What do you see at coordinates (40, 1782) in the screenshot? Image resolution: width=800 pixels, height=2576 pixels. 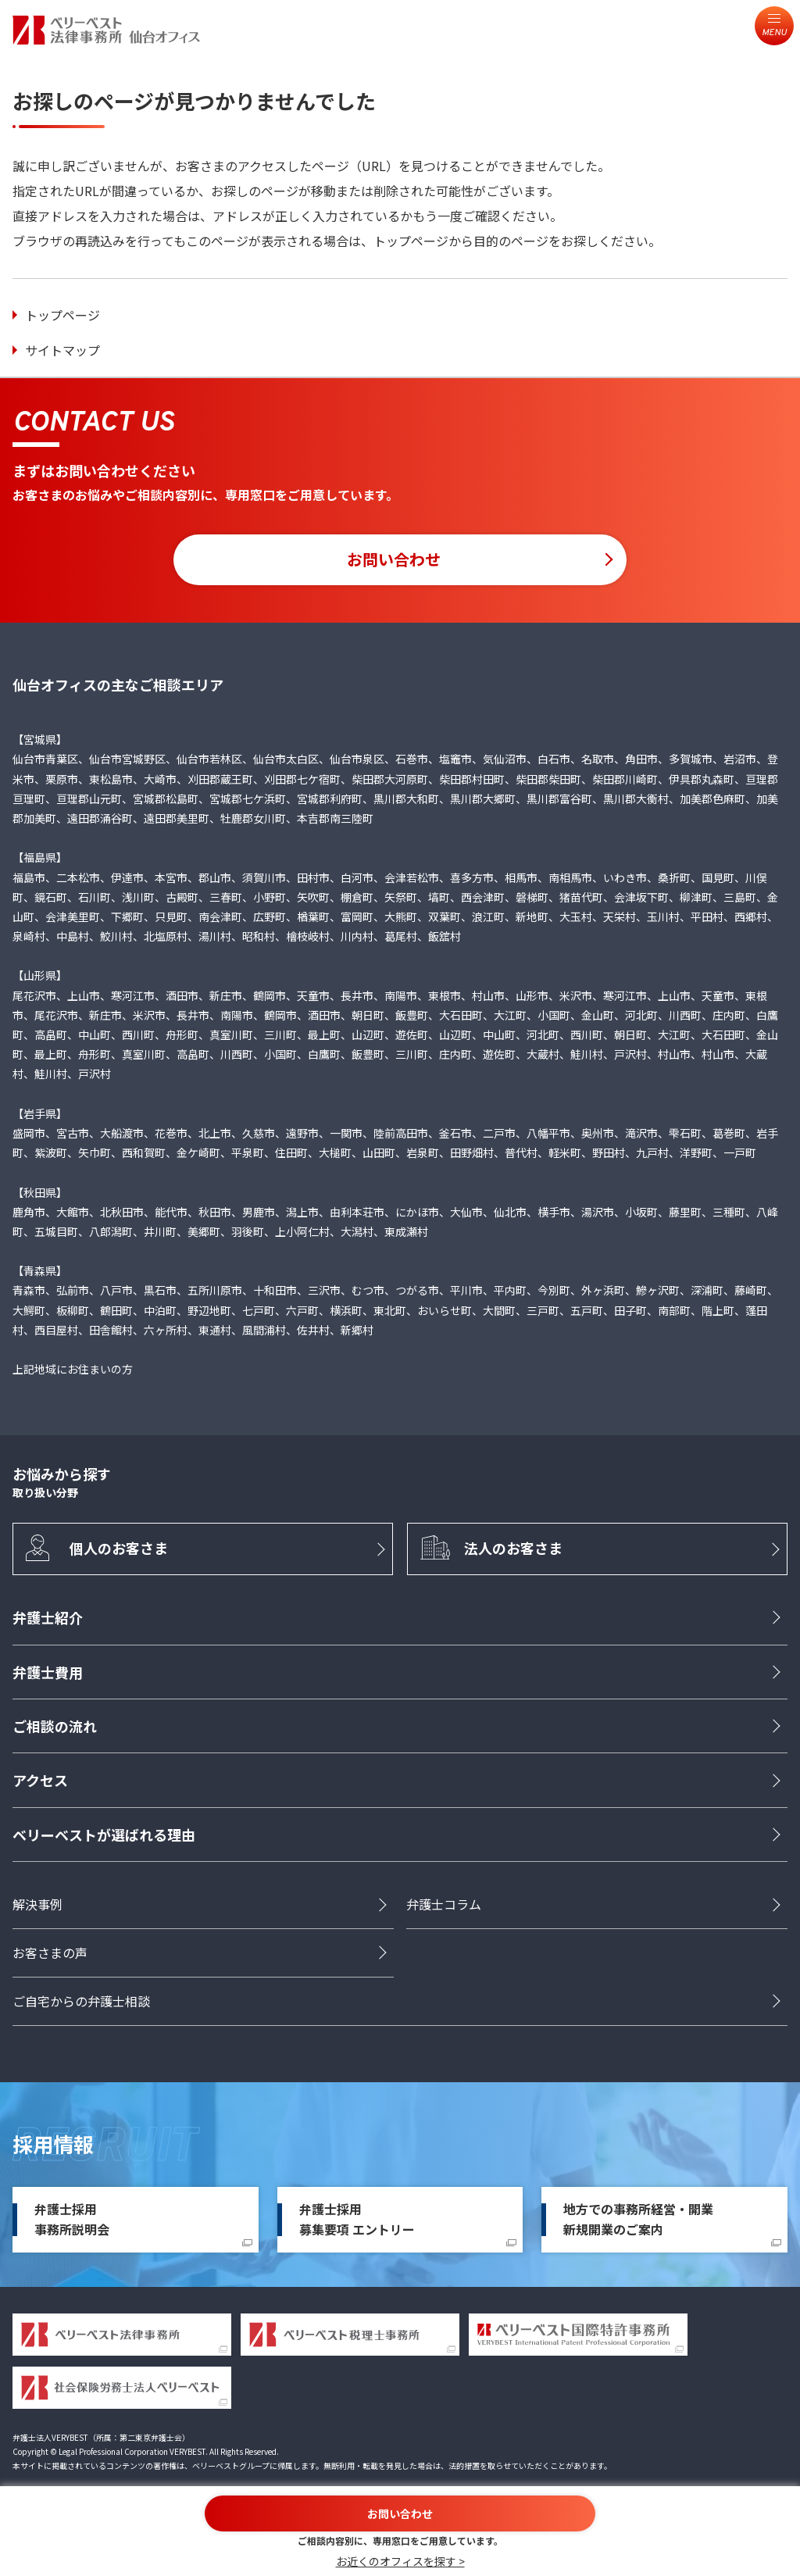 I see `アクセス` at bounding box center [40, 1782].